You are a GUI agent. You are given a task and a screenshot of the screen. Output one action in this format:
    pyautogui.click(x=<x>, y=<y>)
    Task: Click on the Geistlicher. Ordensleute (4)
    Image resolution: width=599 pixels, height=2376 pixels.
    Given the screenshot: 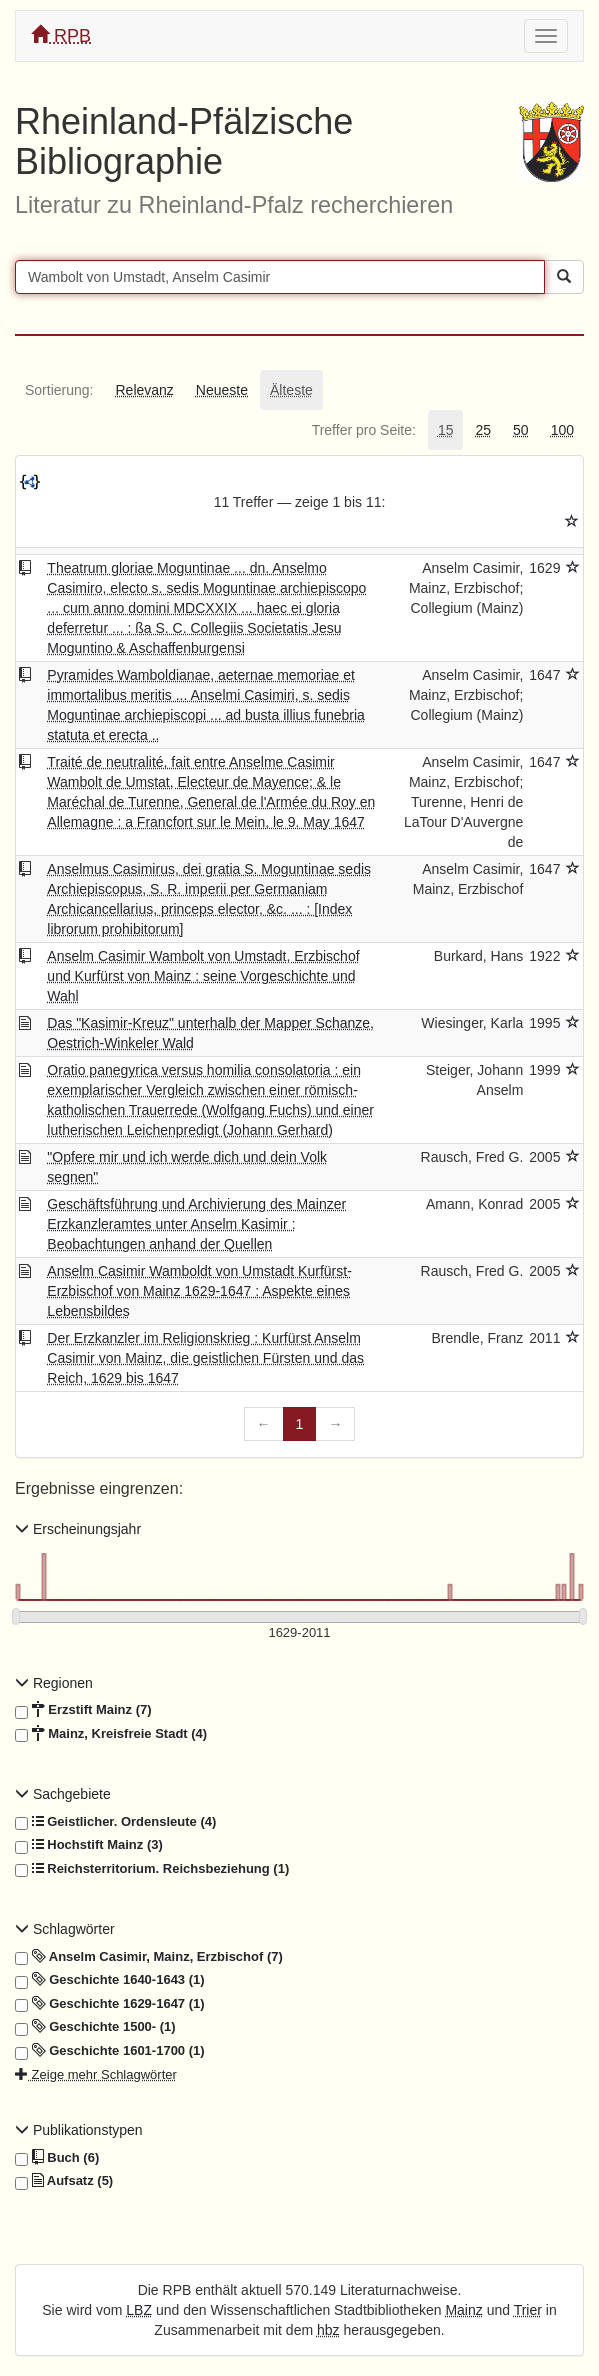 What is the action you would take?
    pyautogui.click(x=115, y=1822)
    